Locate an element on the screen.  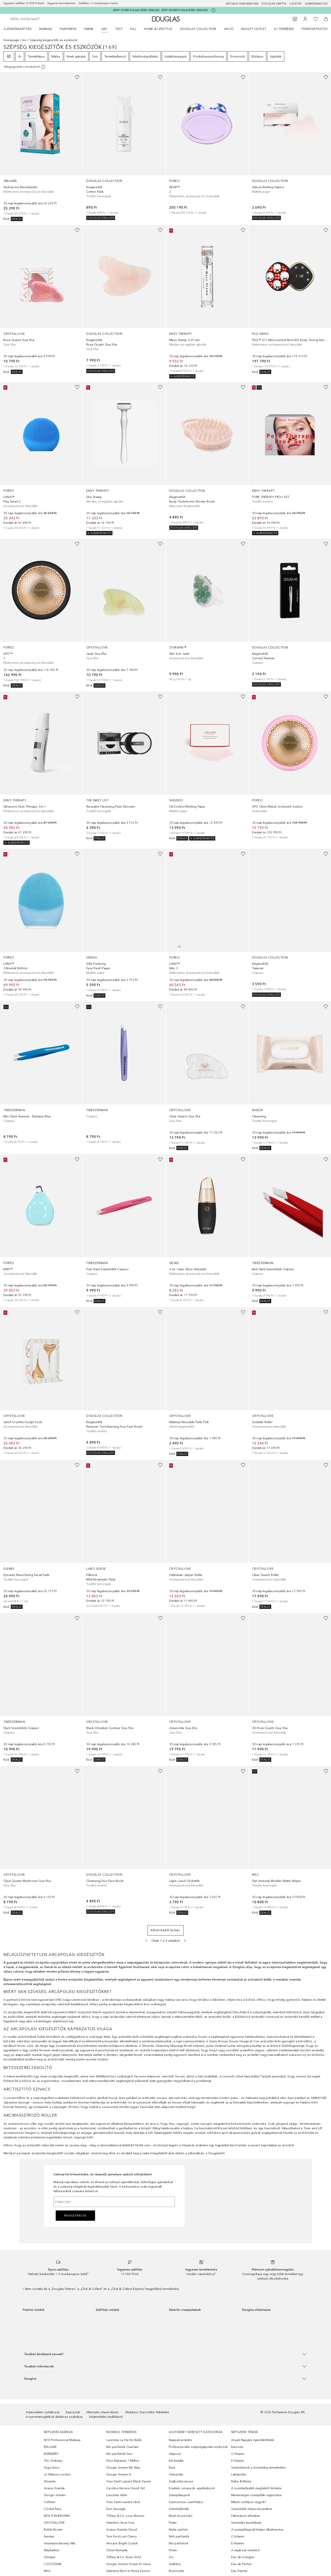
Versace Bright Crystal is located at coordinates (121, 2543).